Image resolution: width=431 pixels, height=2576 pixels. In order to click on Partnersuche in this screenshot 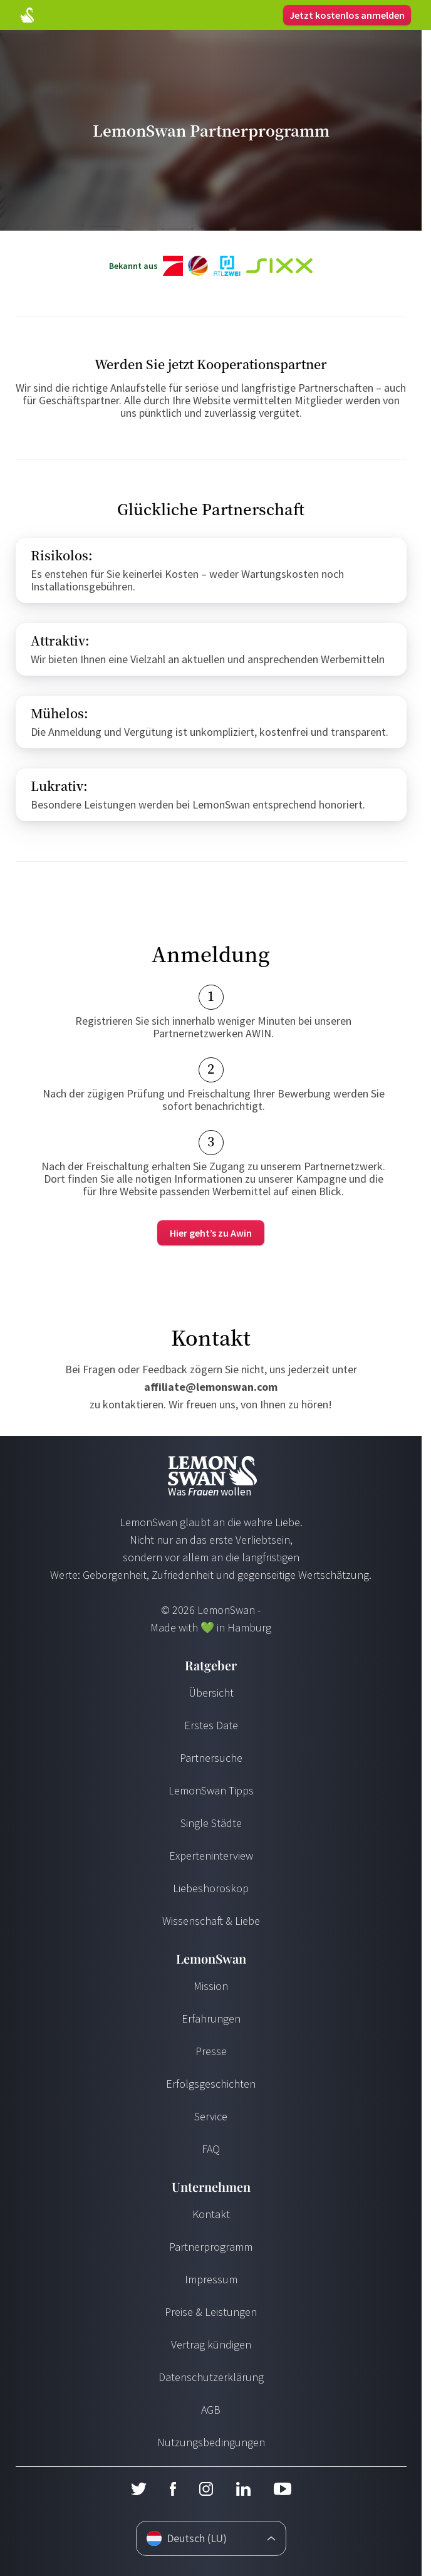, I will do `click(211, 1758)`.